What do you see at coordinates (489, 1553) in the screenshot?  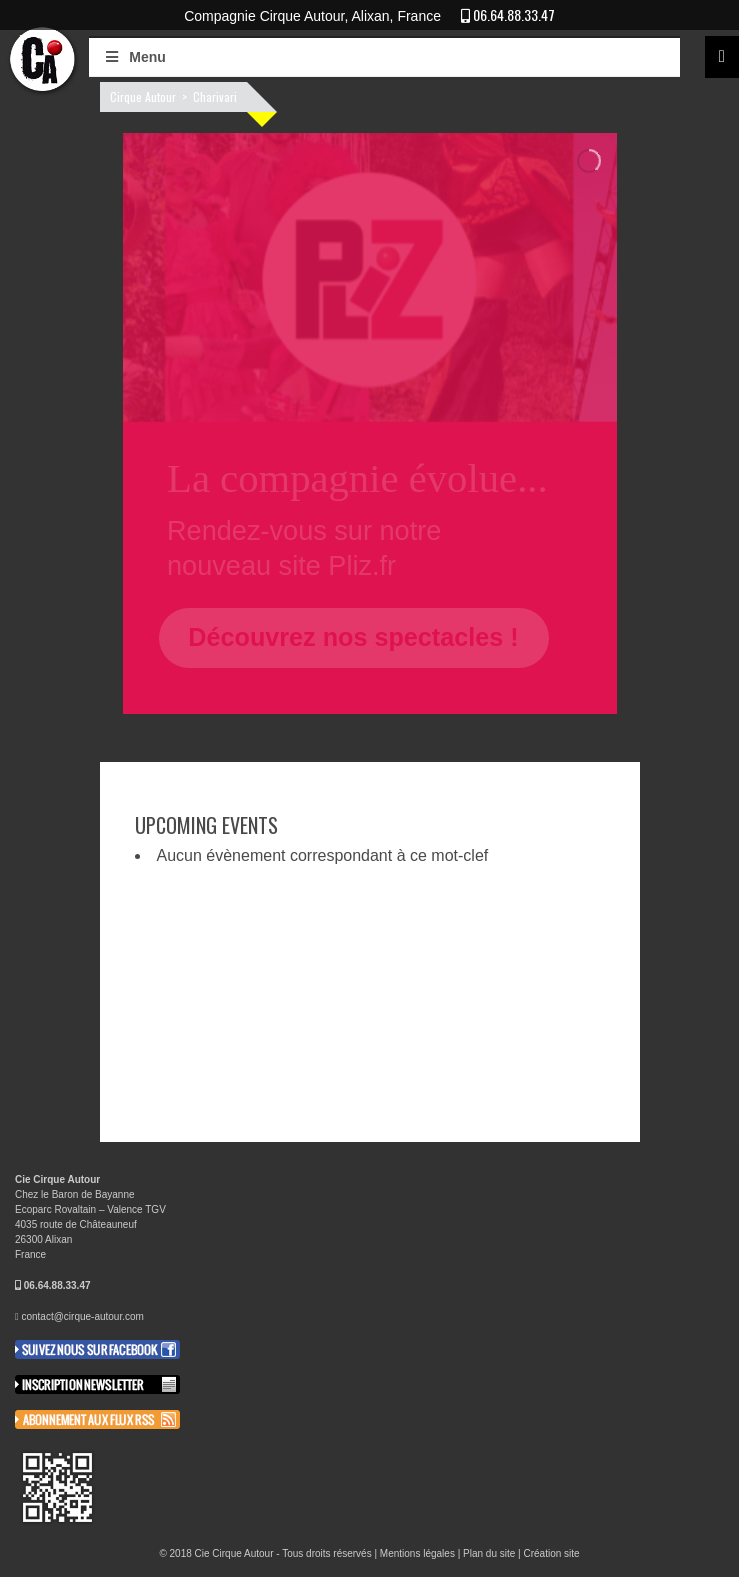 I see `Plan du site` at bounding box center [489, 1553].